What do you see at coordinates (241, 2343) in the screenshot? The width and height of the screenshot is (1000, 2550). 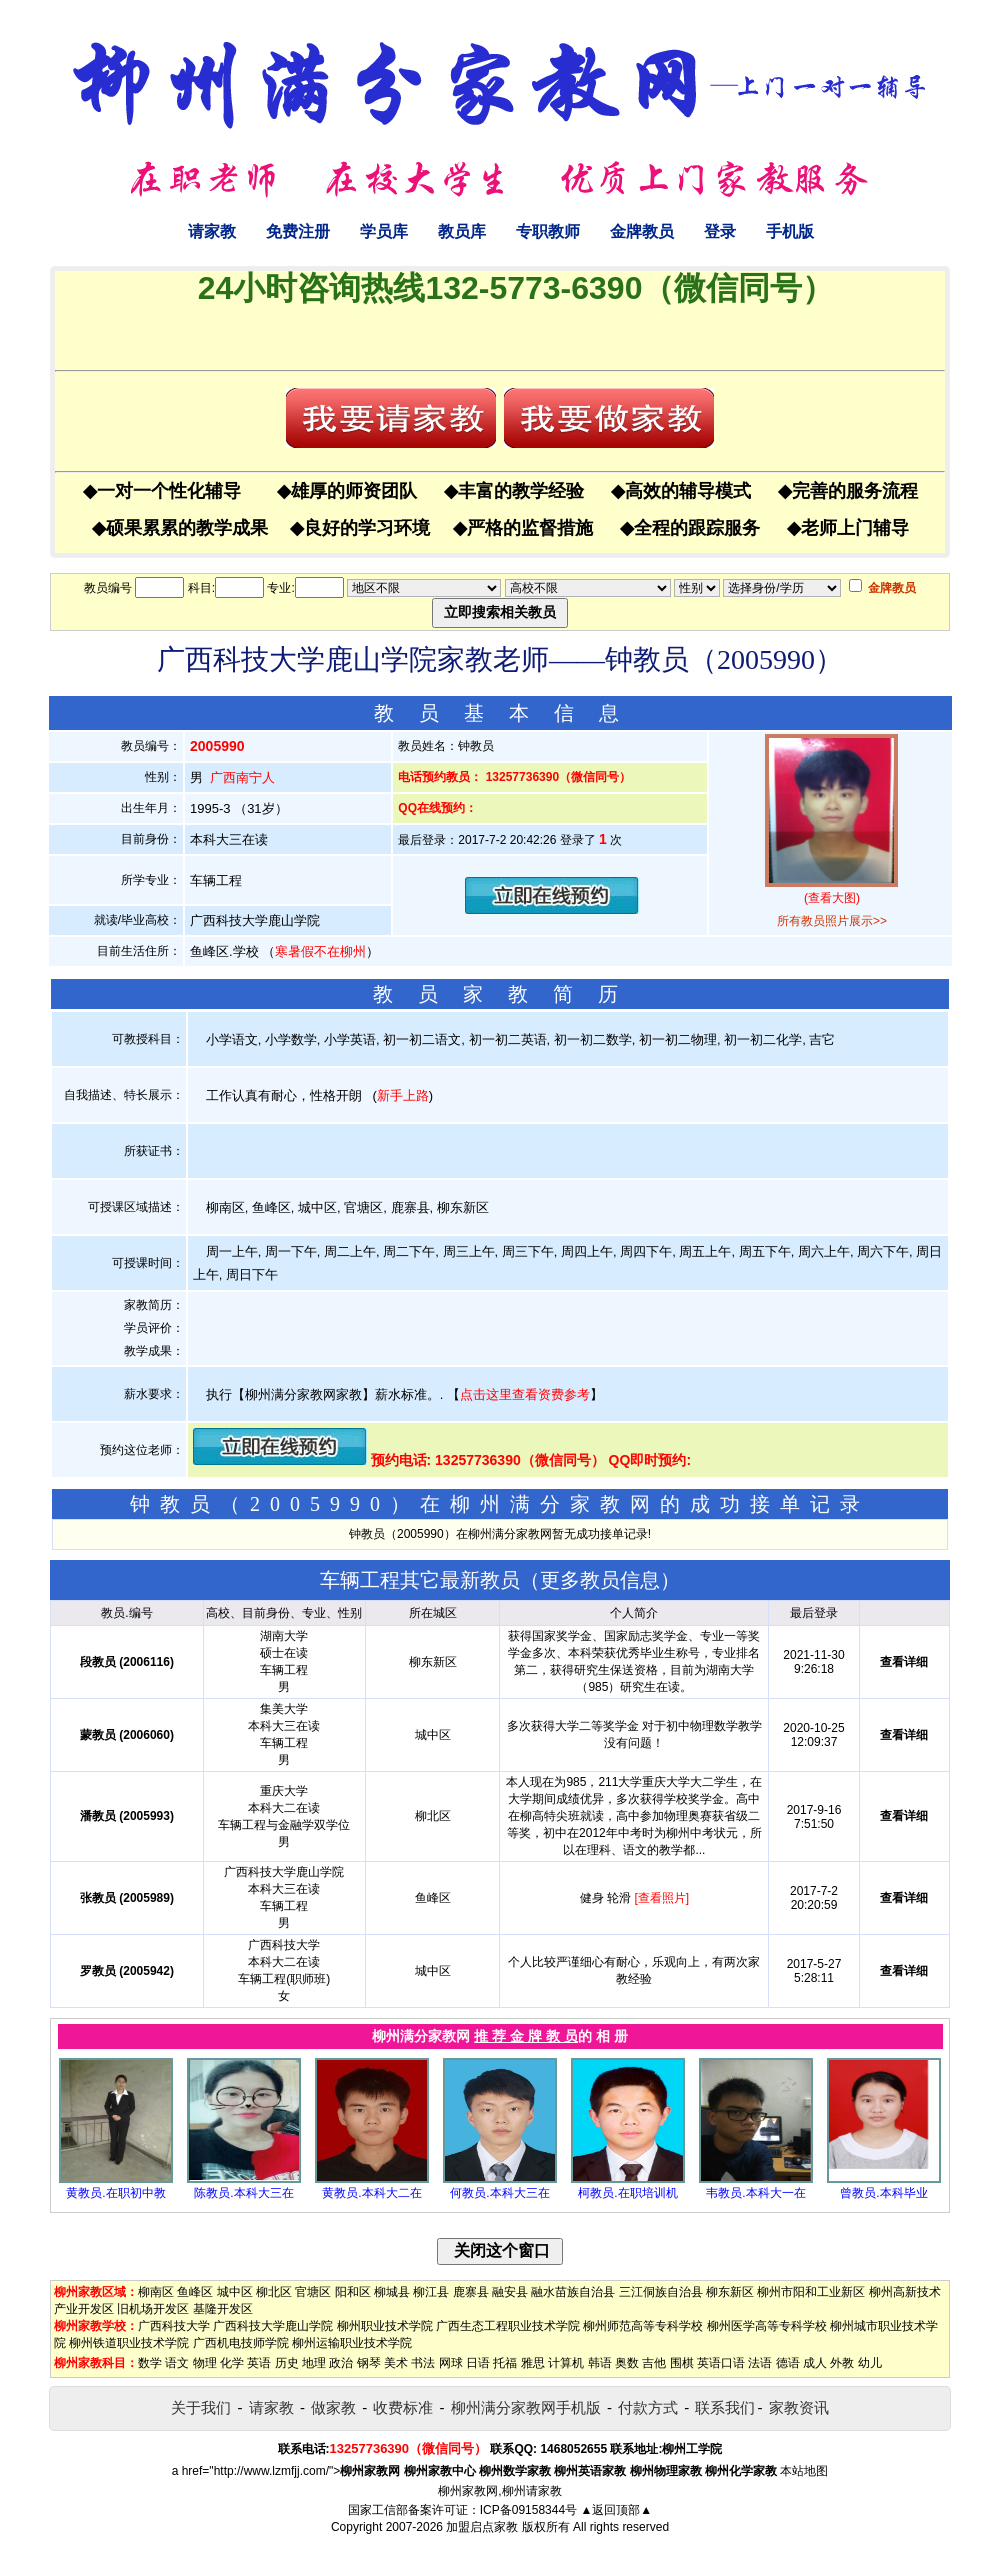 I see `广西机电技师学院` at bounding box center [241, 2343].